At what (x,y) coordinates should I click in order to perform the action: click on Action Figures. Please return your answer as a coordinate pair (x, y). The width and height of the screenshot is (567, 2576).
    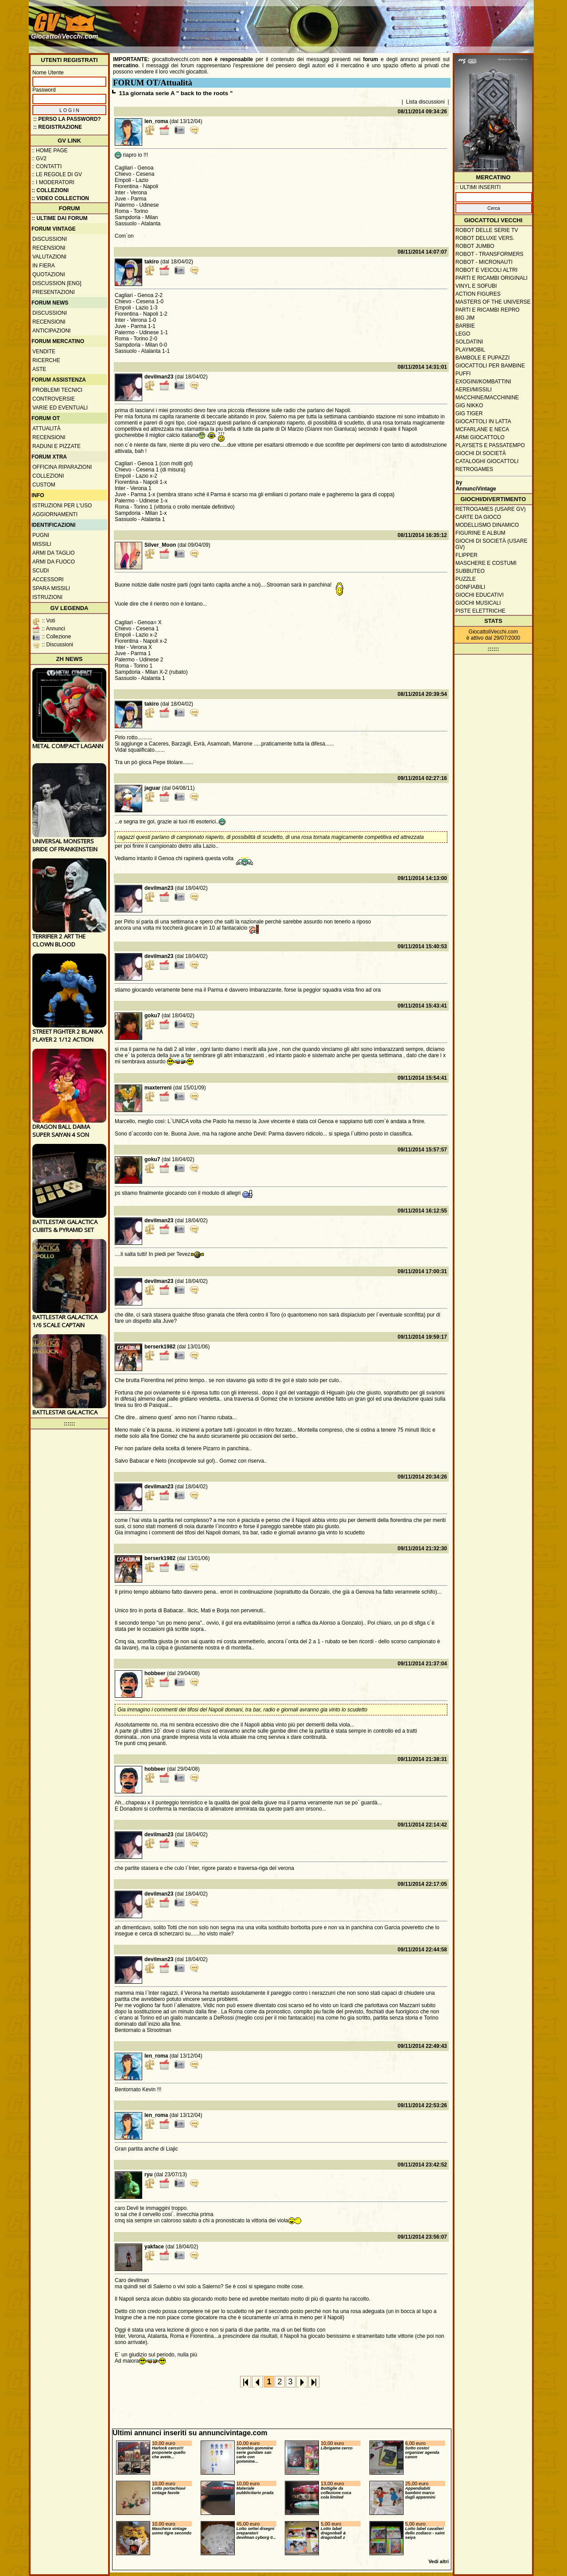
    Looking at the image, I should click on (478, 294).